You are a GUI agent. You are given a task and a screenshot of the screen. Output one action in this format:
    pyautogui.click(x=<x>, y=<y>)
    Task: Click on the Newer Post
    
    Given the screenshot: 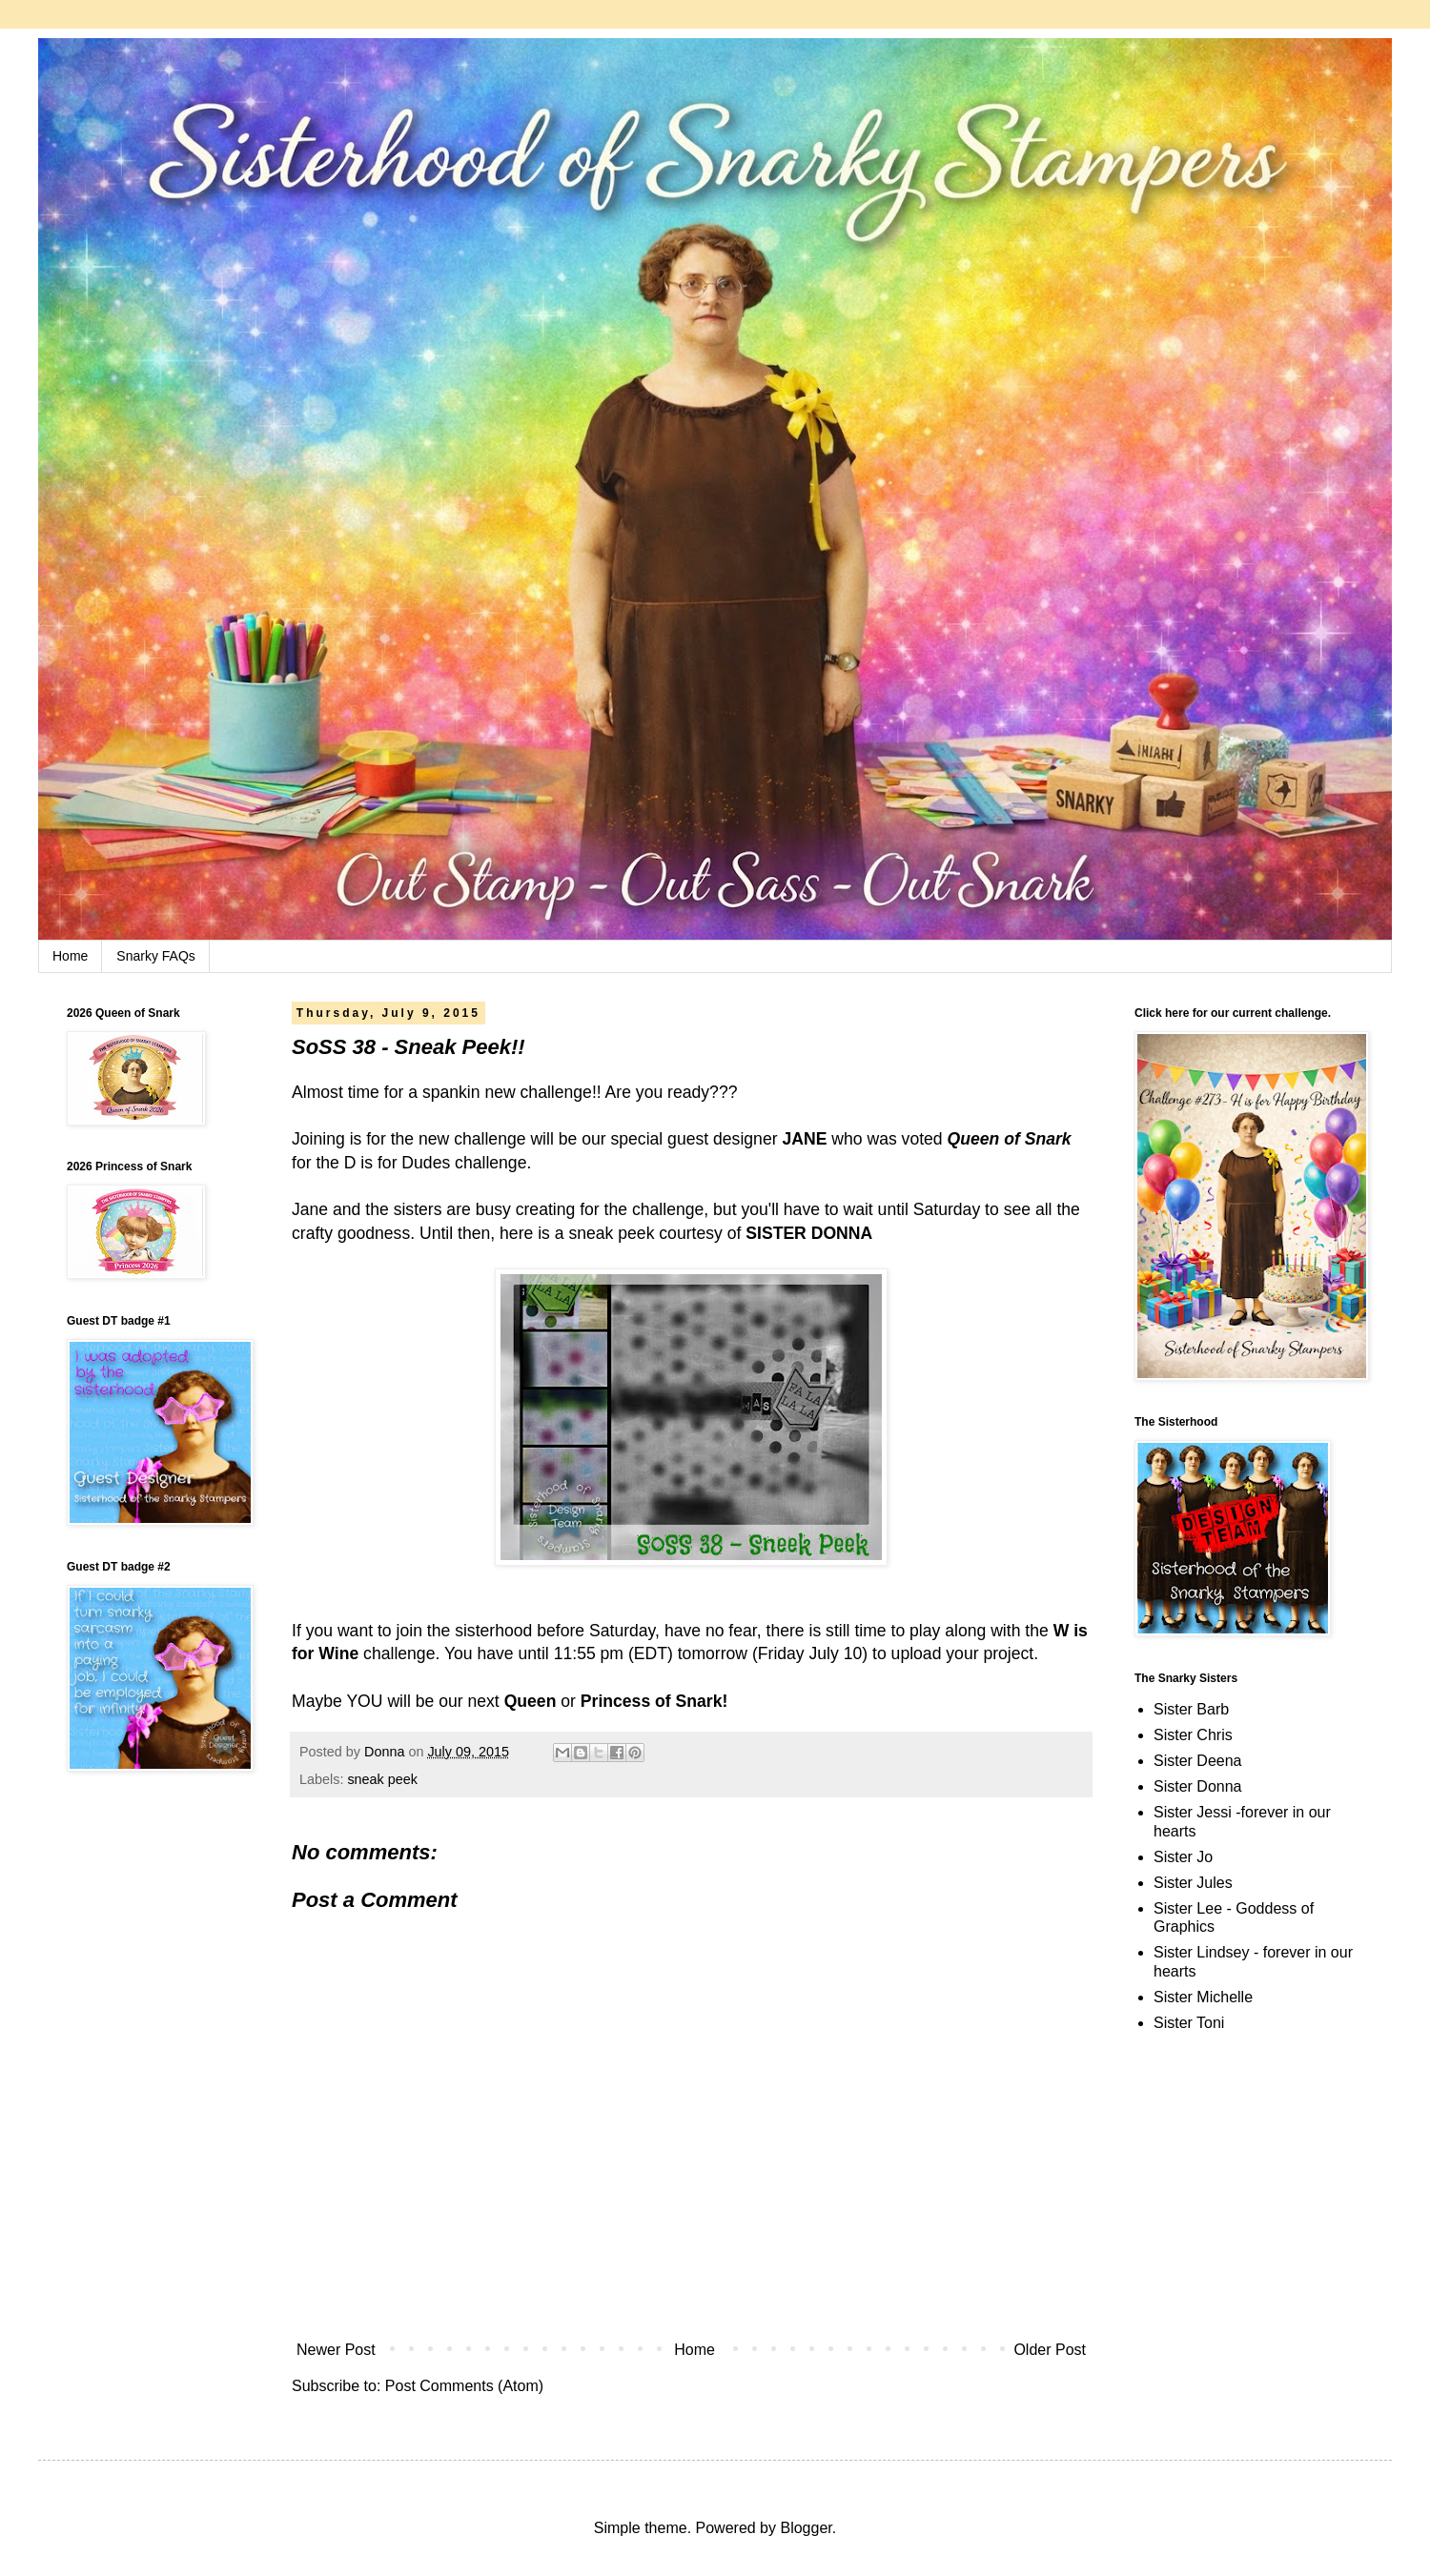 What is the action you would take?
    pyautogui.click(x=336, y=2350)
    